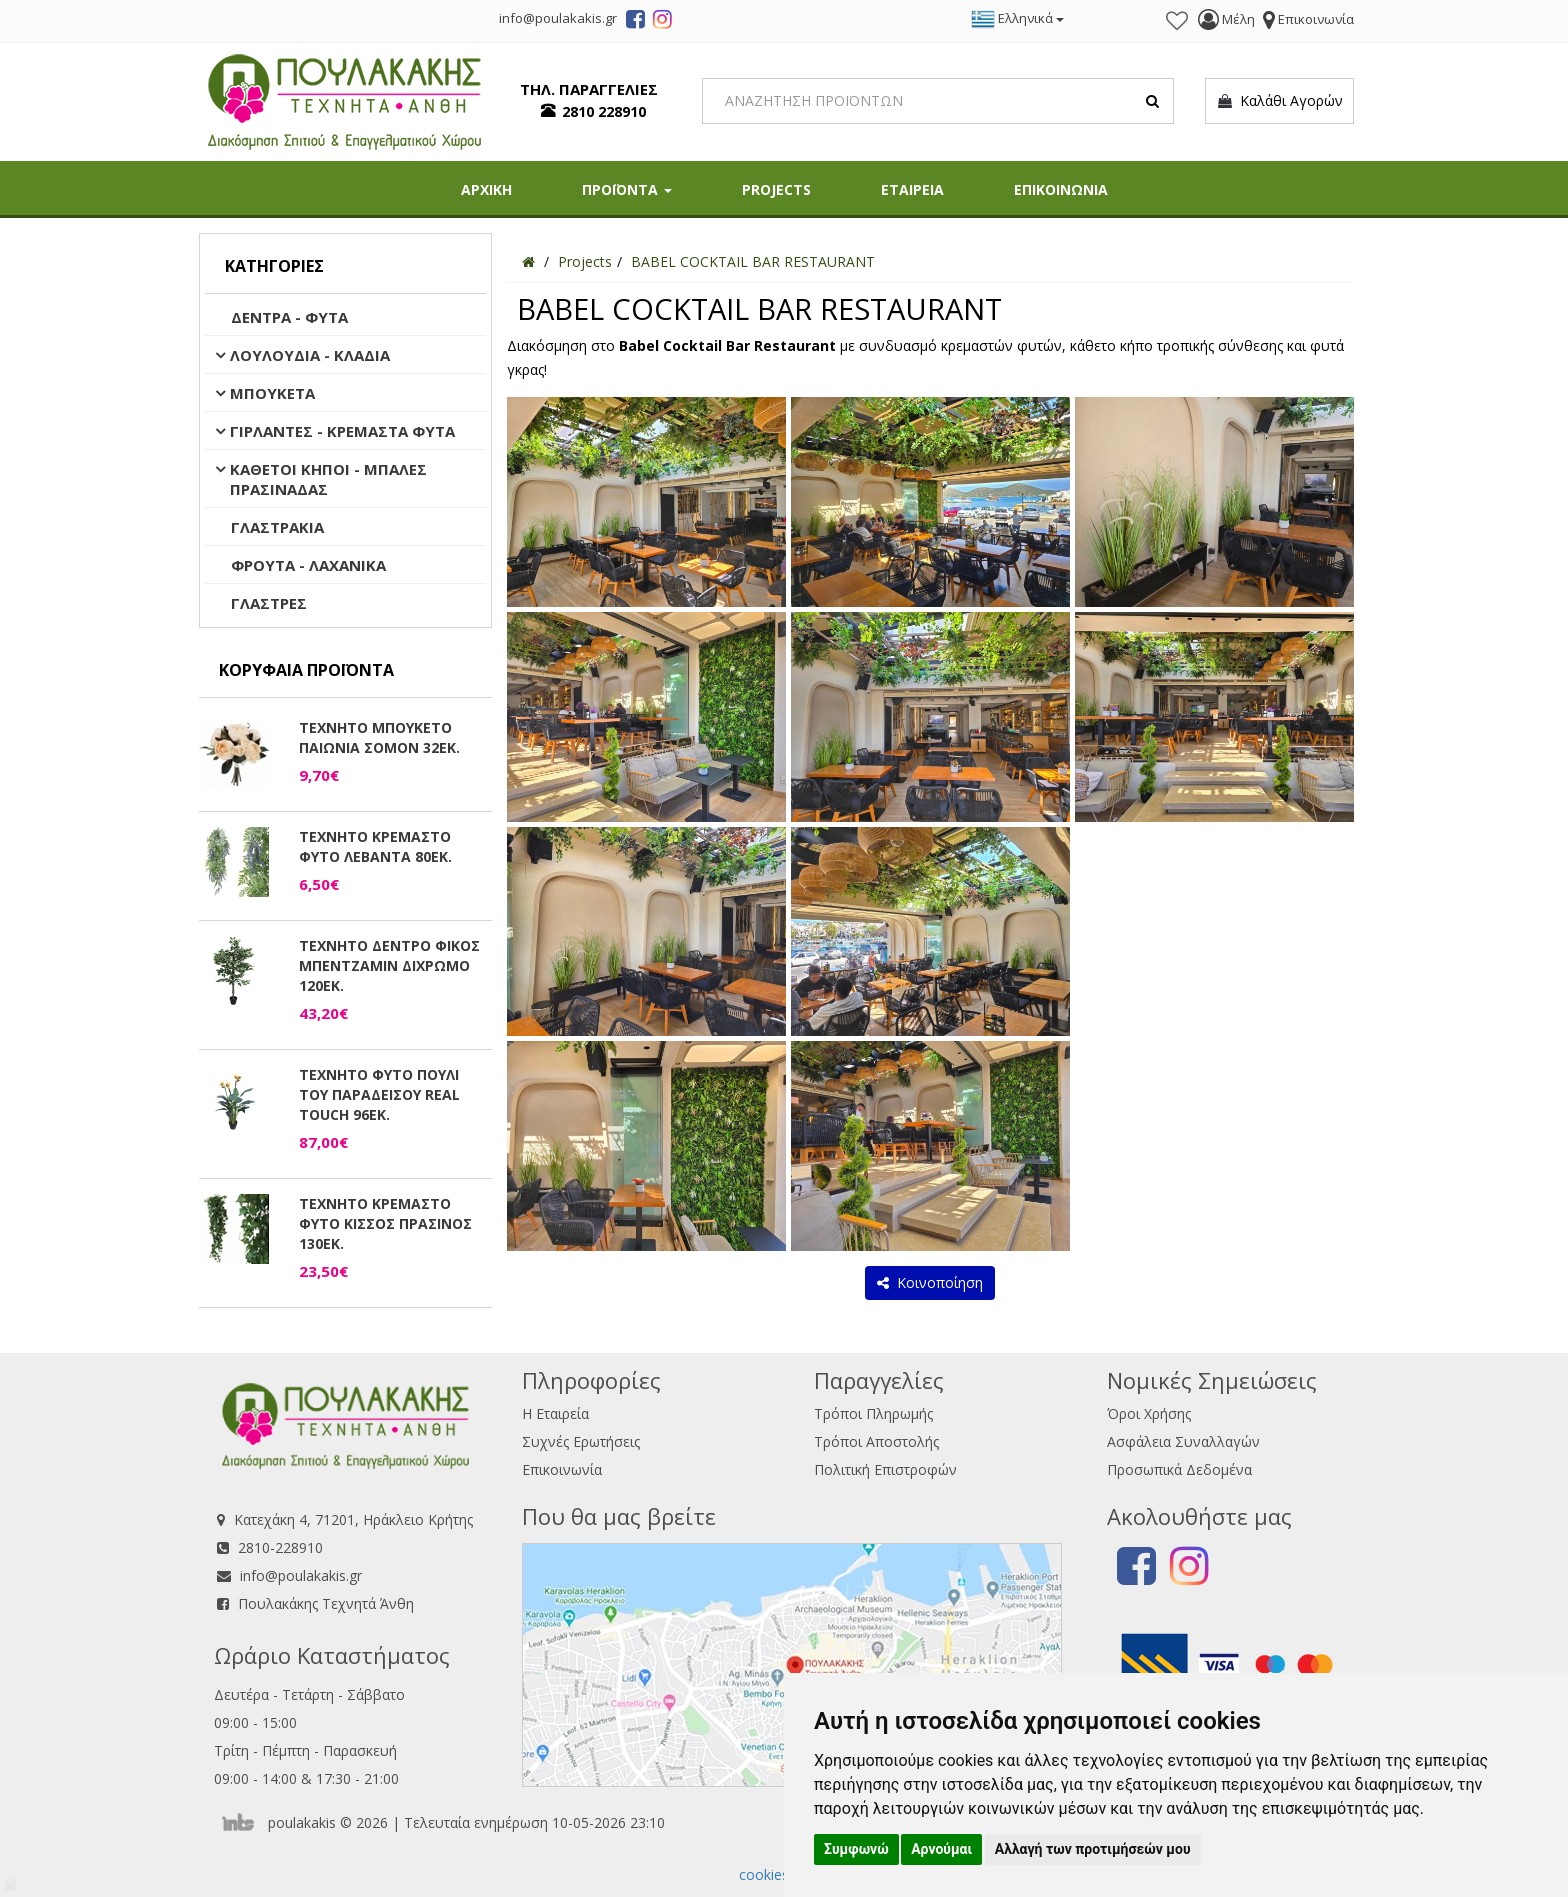 This screenshot has width=1568, height=1897. Describe the element at coordinates (1279, 101) in the screenshot. I see `Καλάθι Αγορών [button]` at that location.